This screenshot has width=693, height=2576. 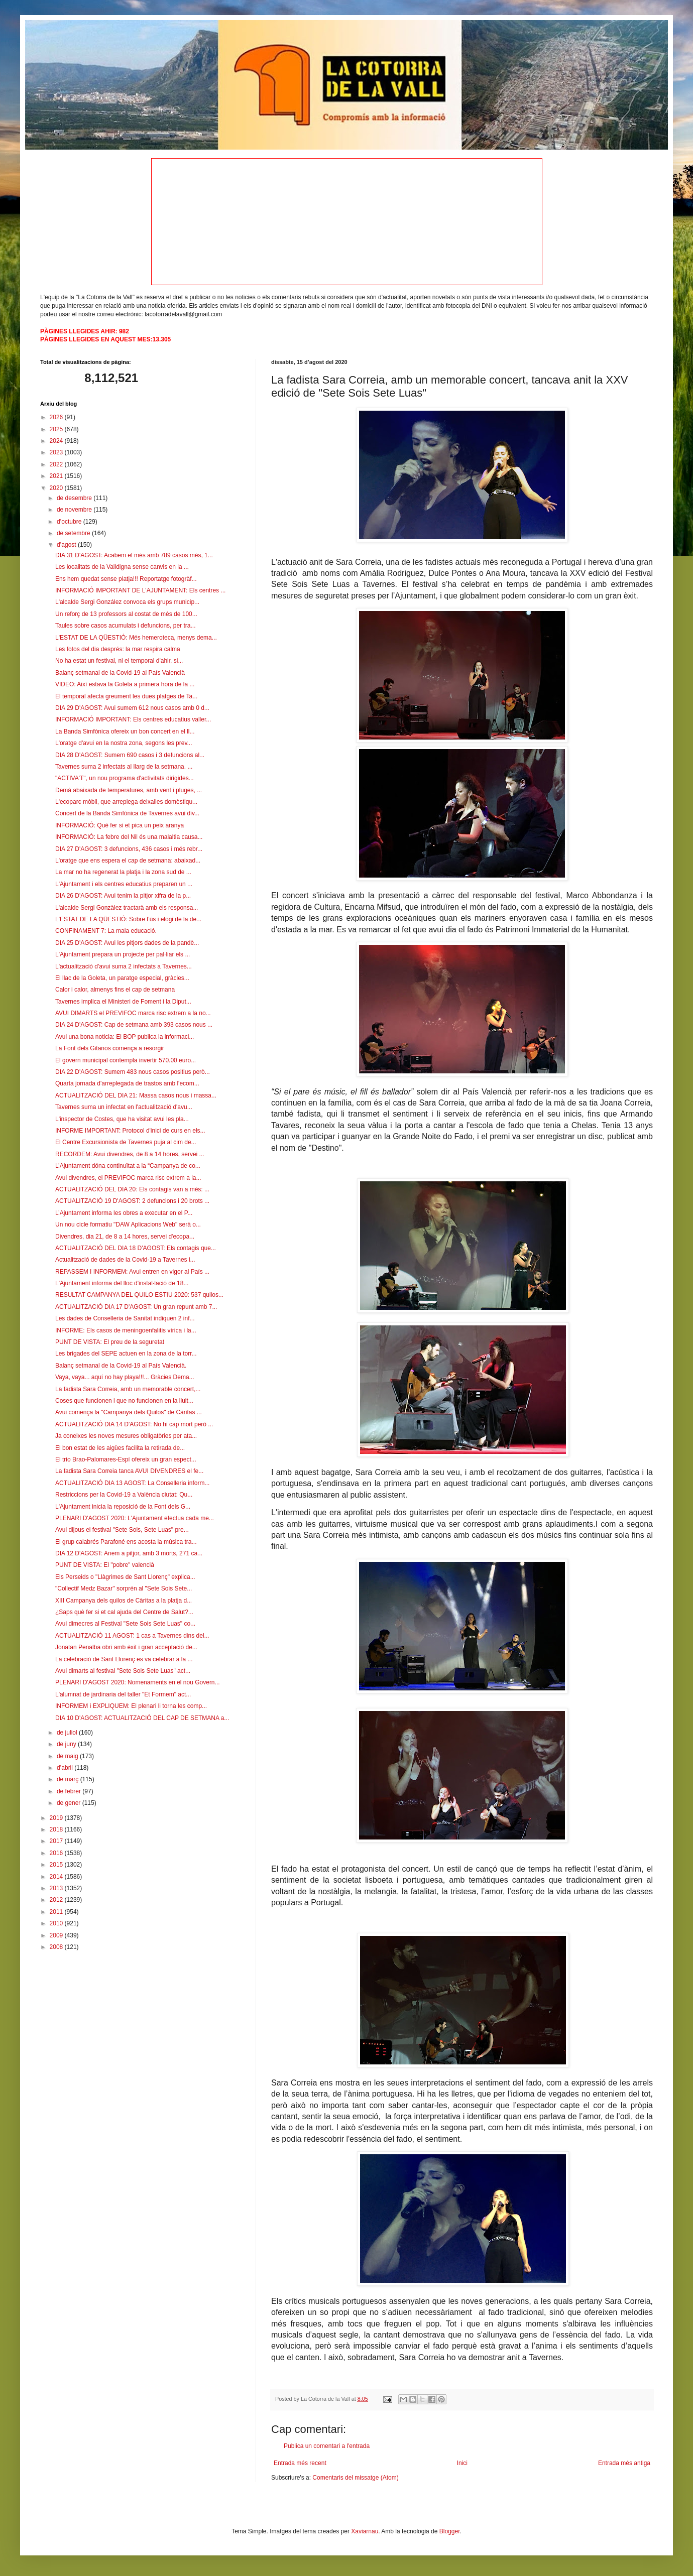 What do you see at coordinates (135, 1248) in the screenshot?
I see `ACTUALITZACIÓ DEL DIA 18 D'AGOST: Els contagis que...` at bounding box center [135, 1248].